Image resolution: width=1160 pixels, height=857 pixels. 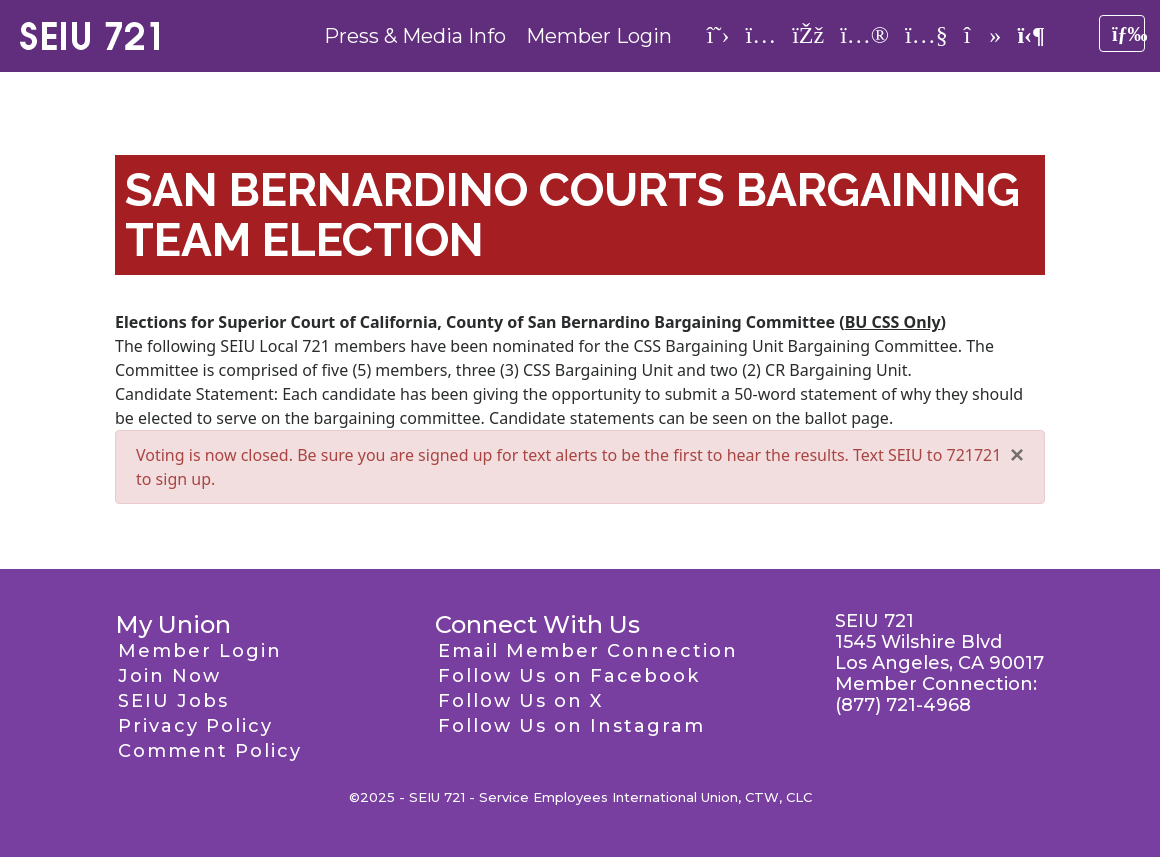 I want to click on Follow Us on Facebook, so click(x=569, y=676).